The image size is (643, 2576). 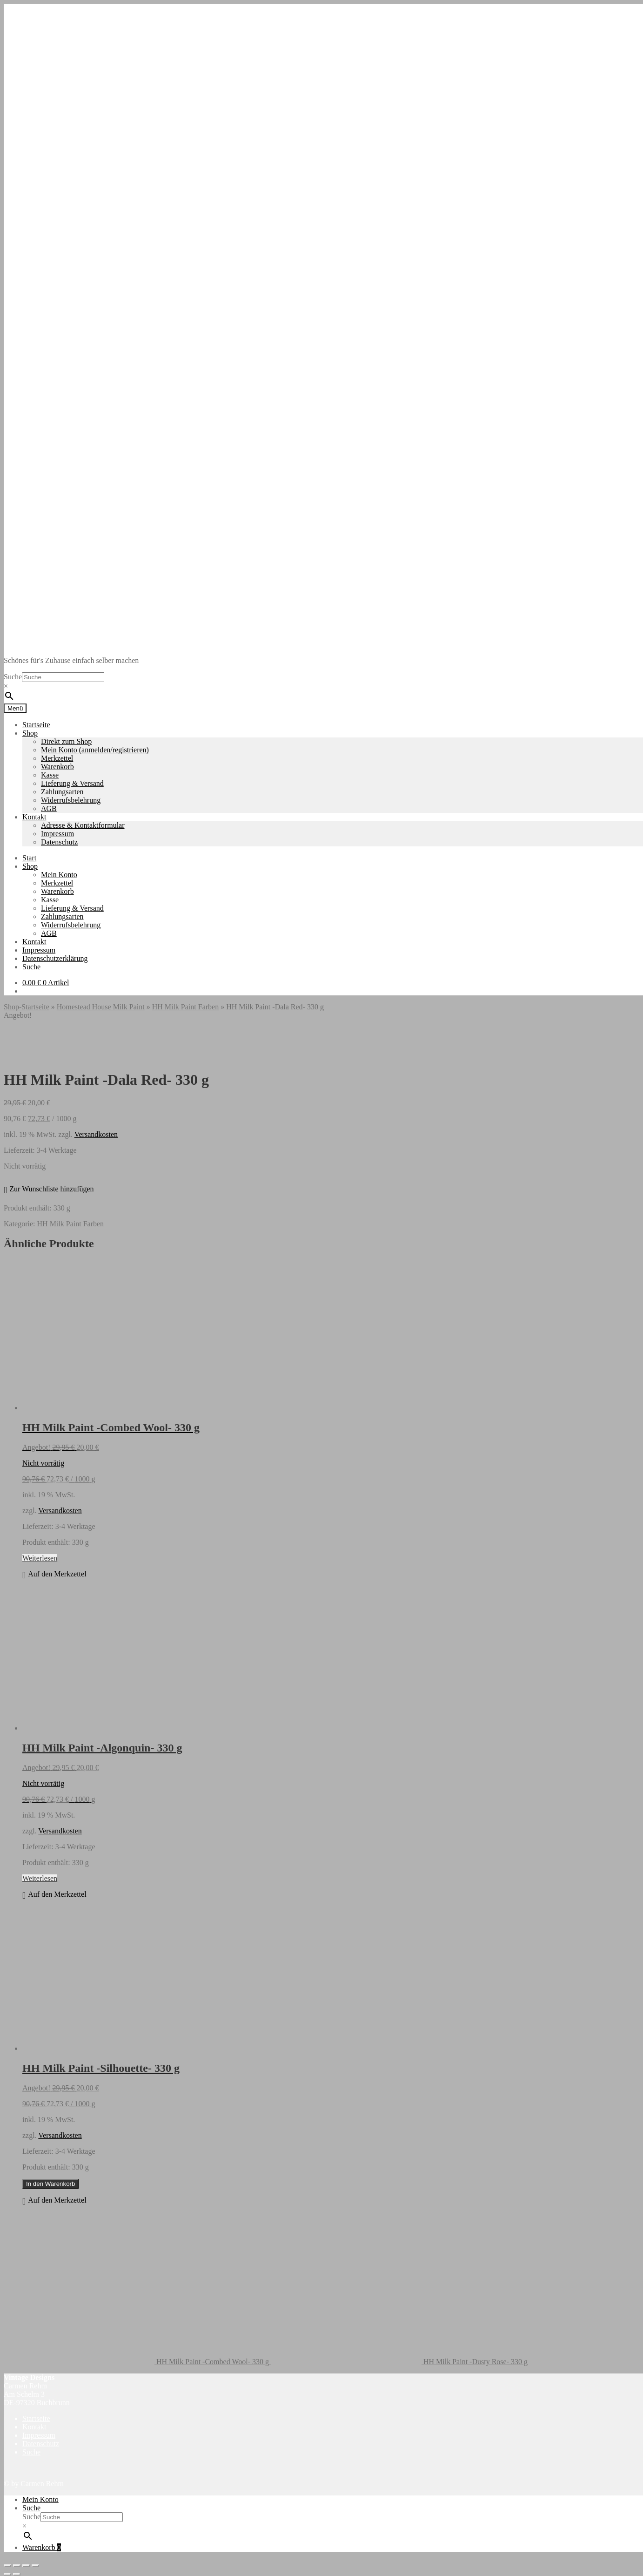 I want to click on Adresse & Kontaktformular, so click(x=83, y=825).